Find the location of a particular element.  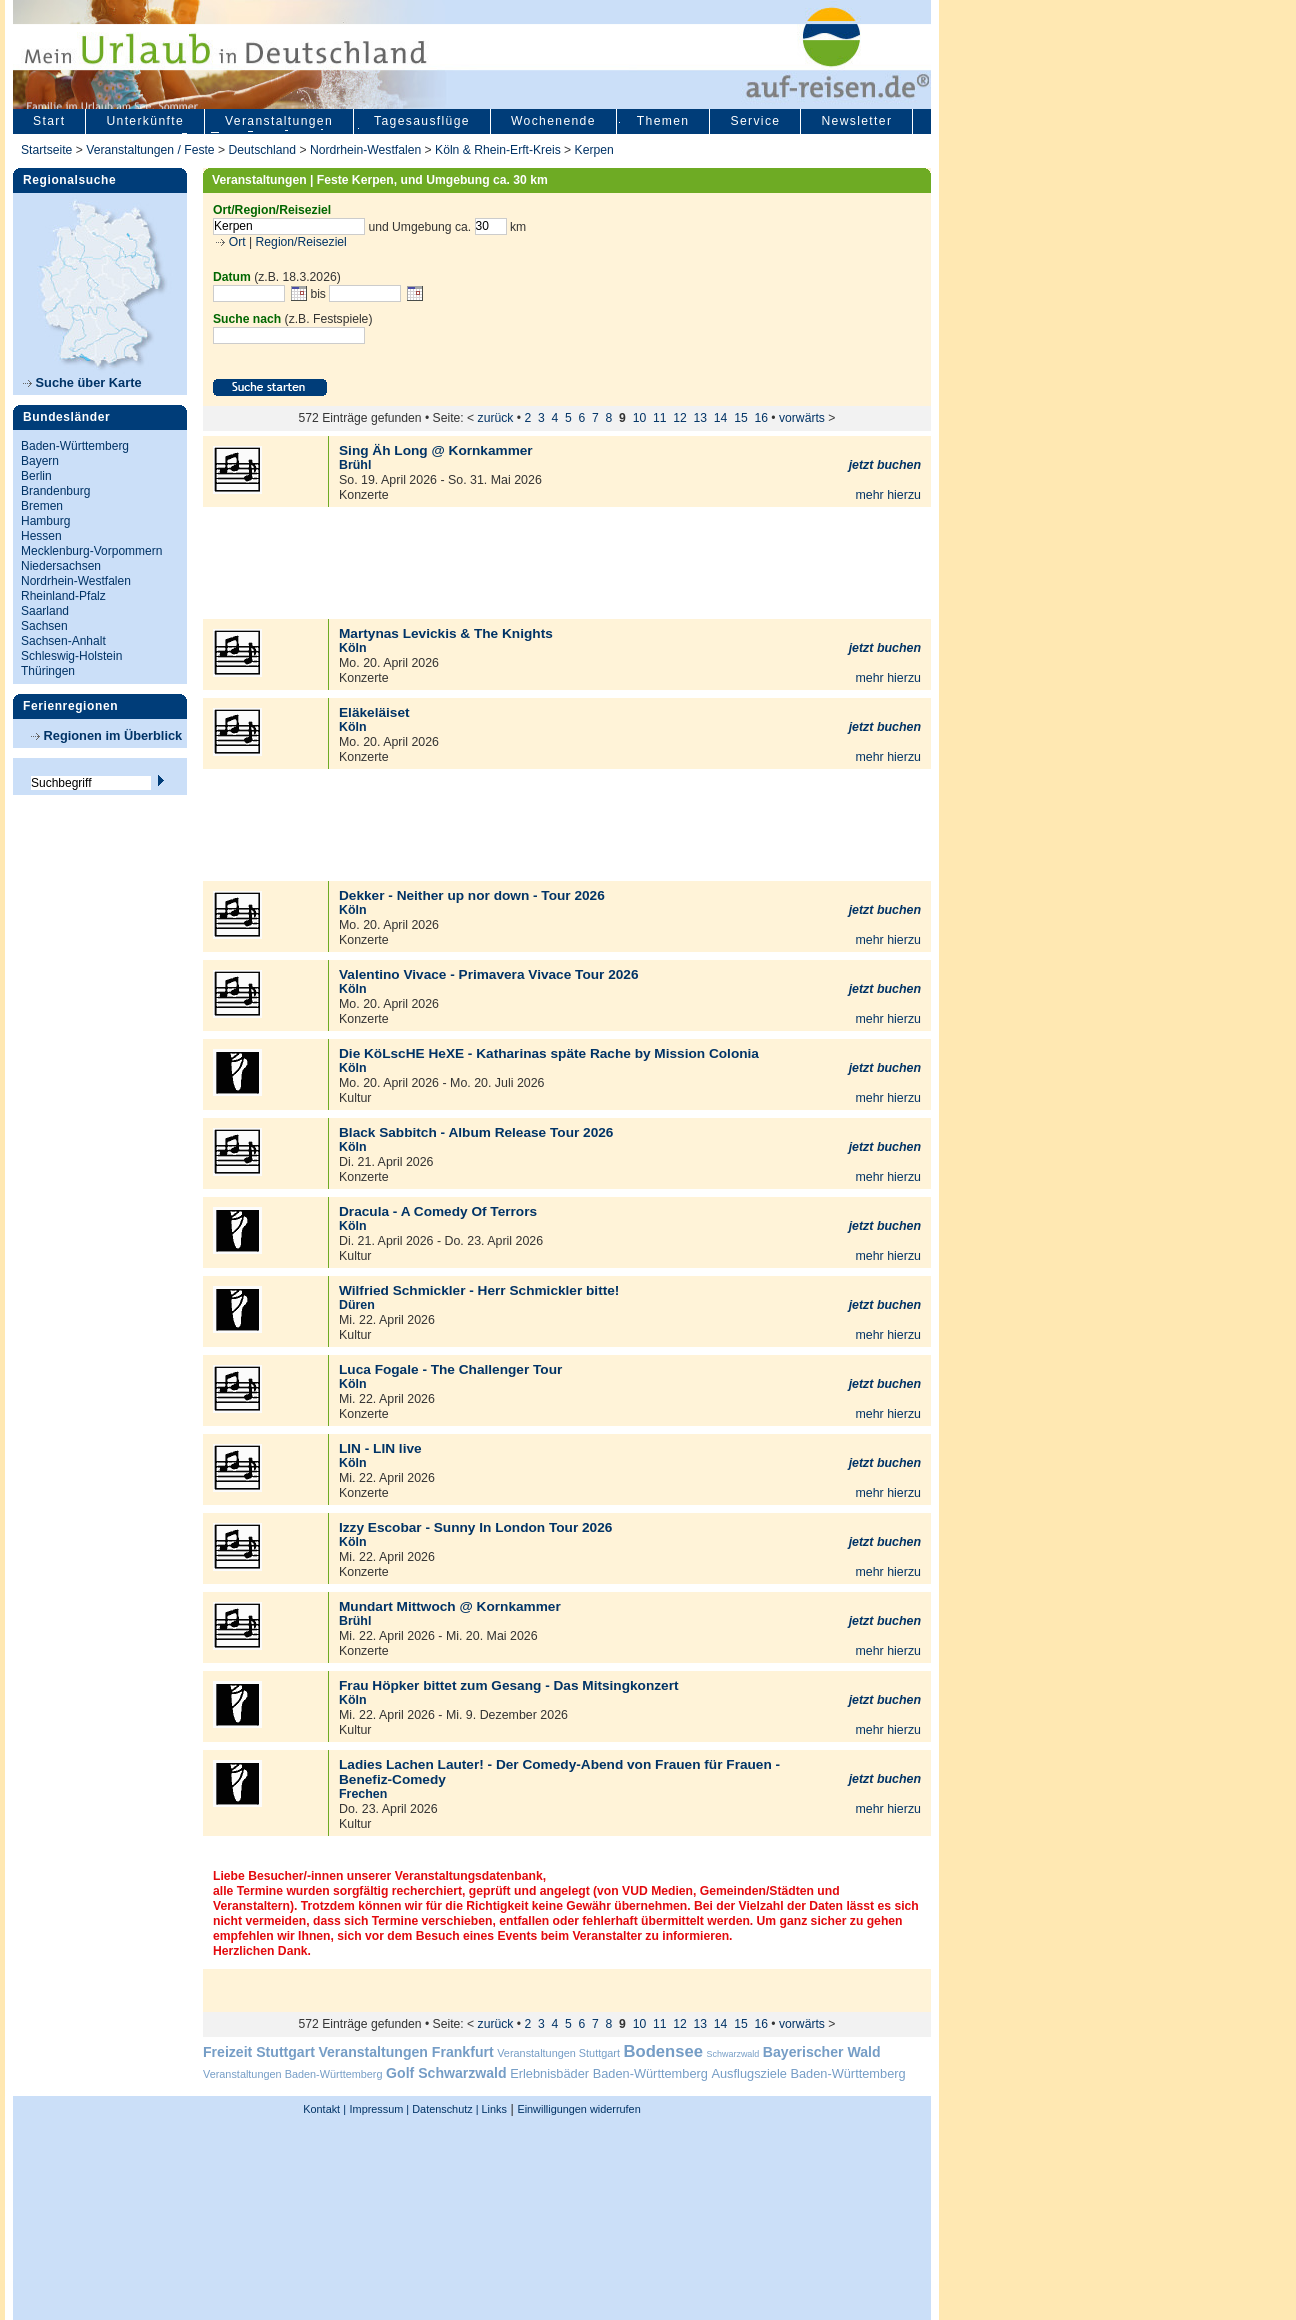

Rheinland-Pfalz is located at coordinates (63, 596).